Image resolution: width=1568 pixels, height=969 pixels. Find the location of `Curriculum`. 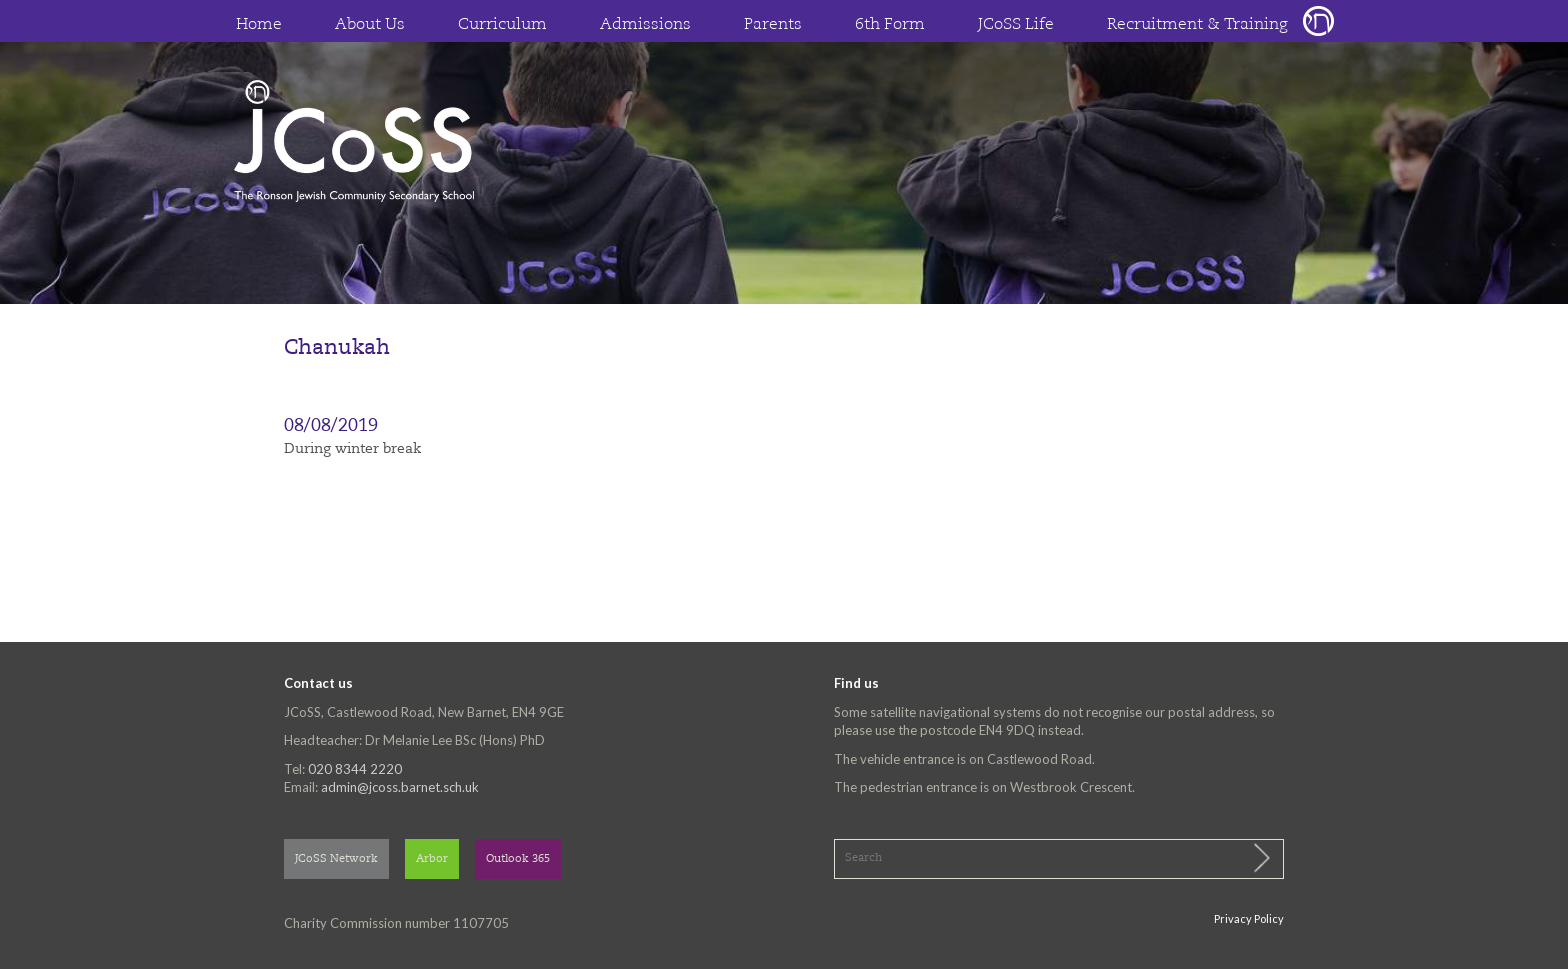

Curriculum is located at coordinates (502, 25).